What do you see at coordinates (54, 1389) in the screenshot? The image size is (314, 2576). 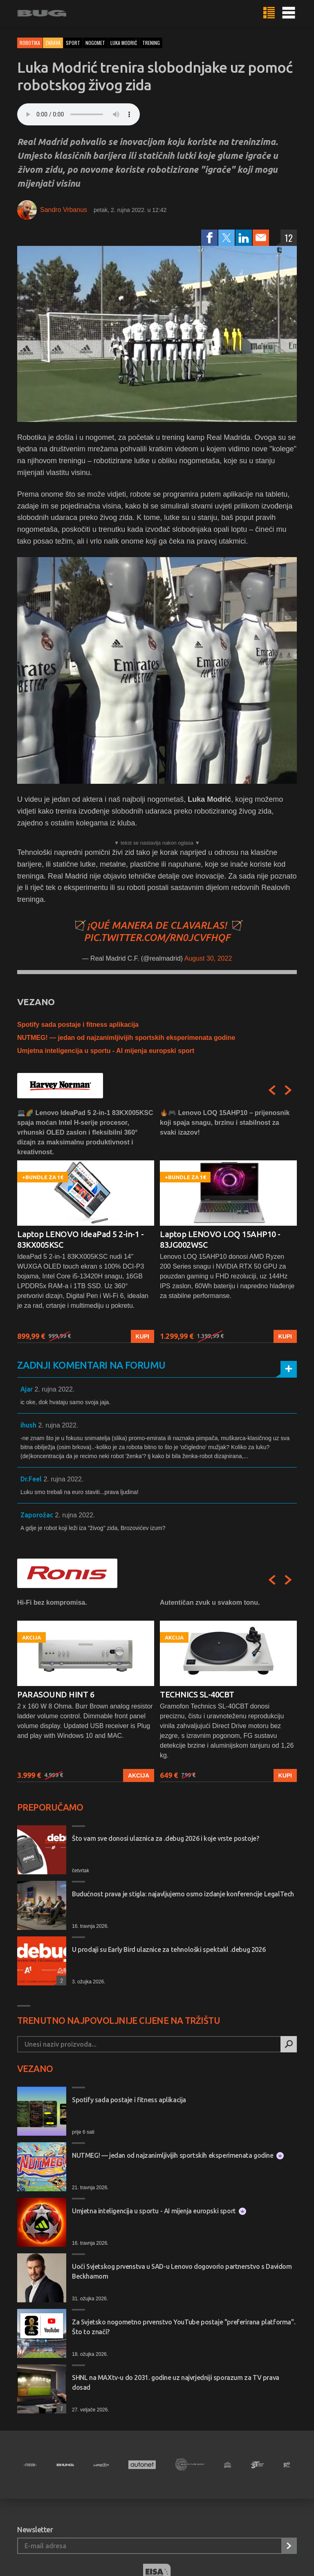 I see `2. rujna 2022.` at bounding box center [54, 1389].